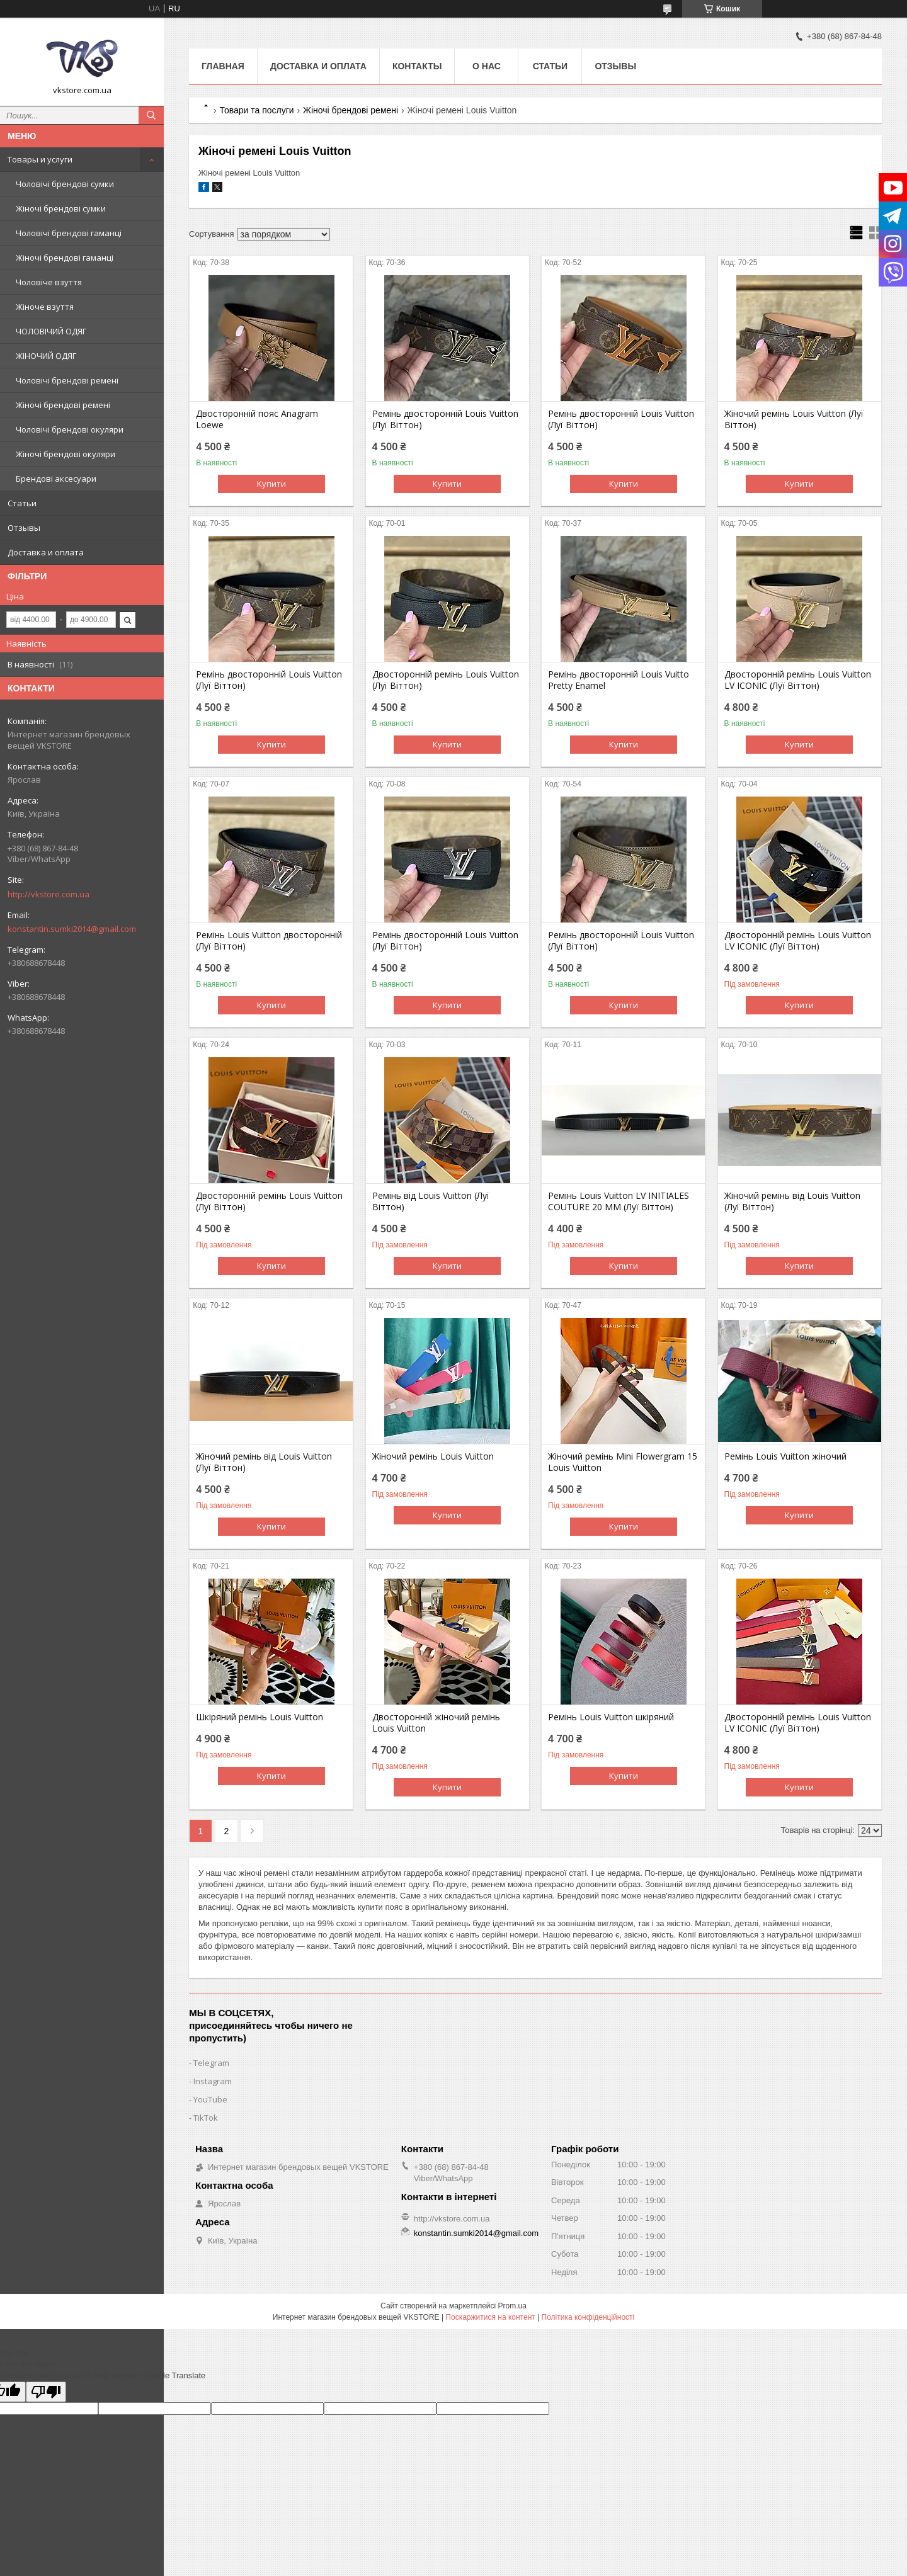 This screenshot has height=2576, width=907. What do you see at coordinates (490, 2317) in the screenshot?
I see `Поскаржитися на контент` at bounding box center [490, 2317].